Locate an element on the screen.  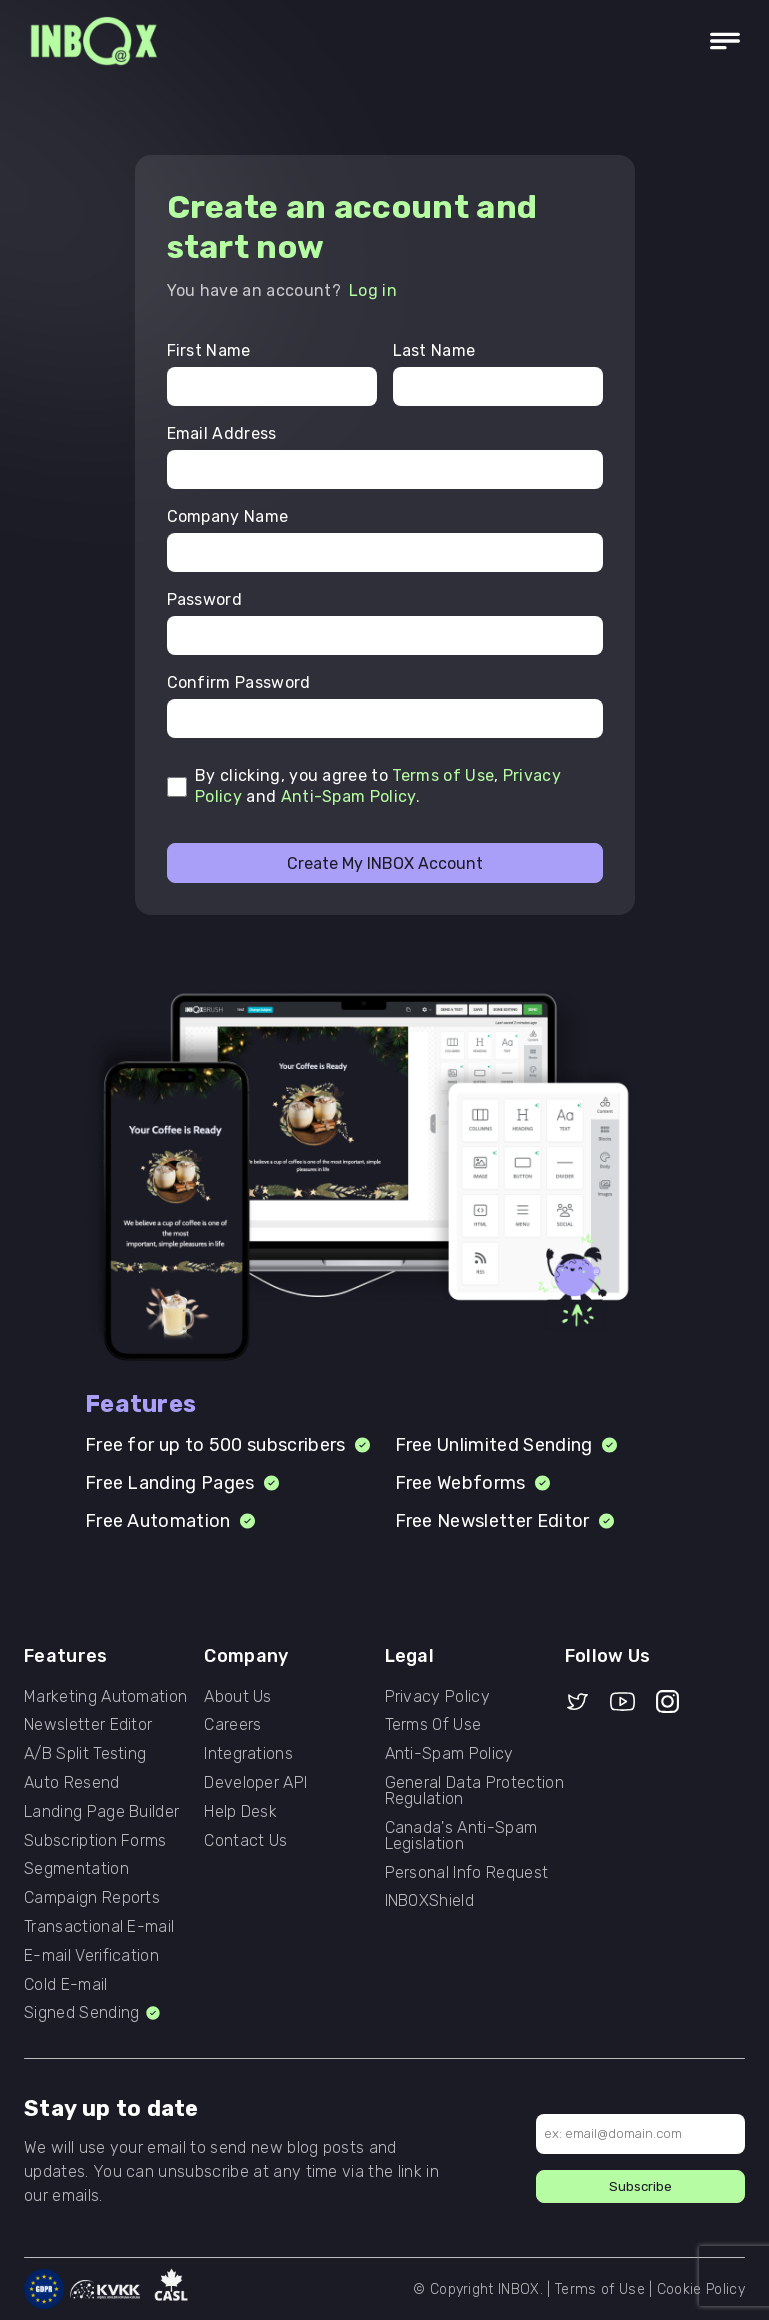
Terms of Use is located at coordinates (443, 775).